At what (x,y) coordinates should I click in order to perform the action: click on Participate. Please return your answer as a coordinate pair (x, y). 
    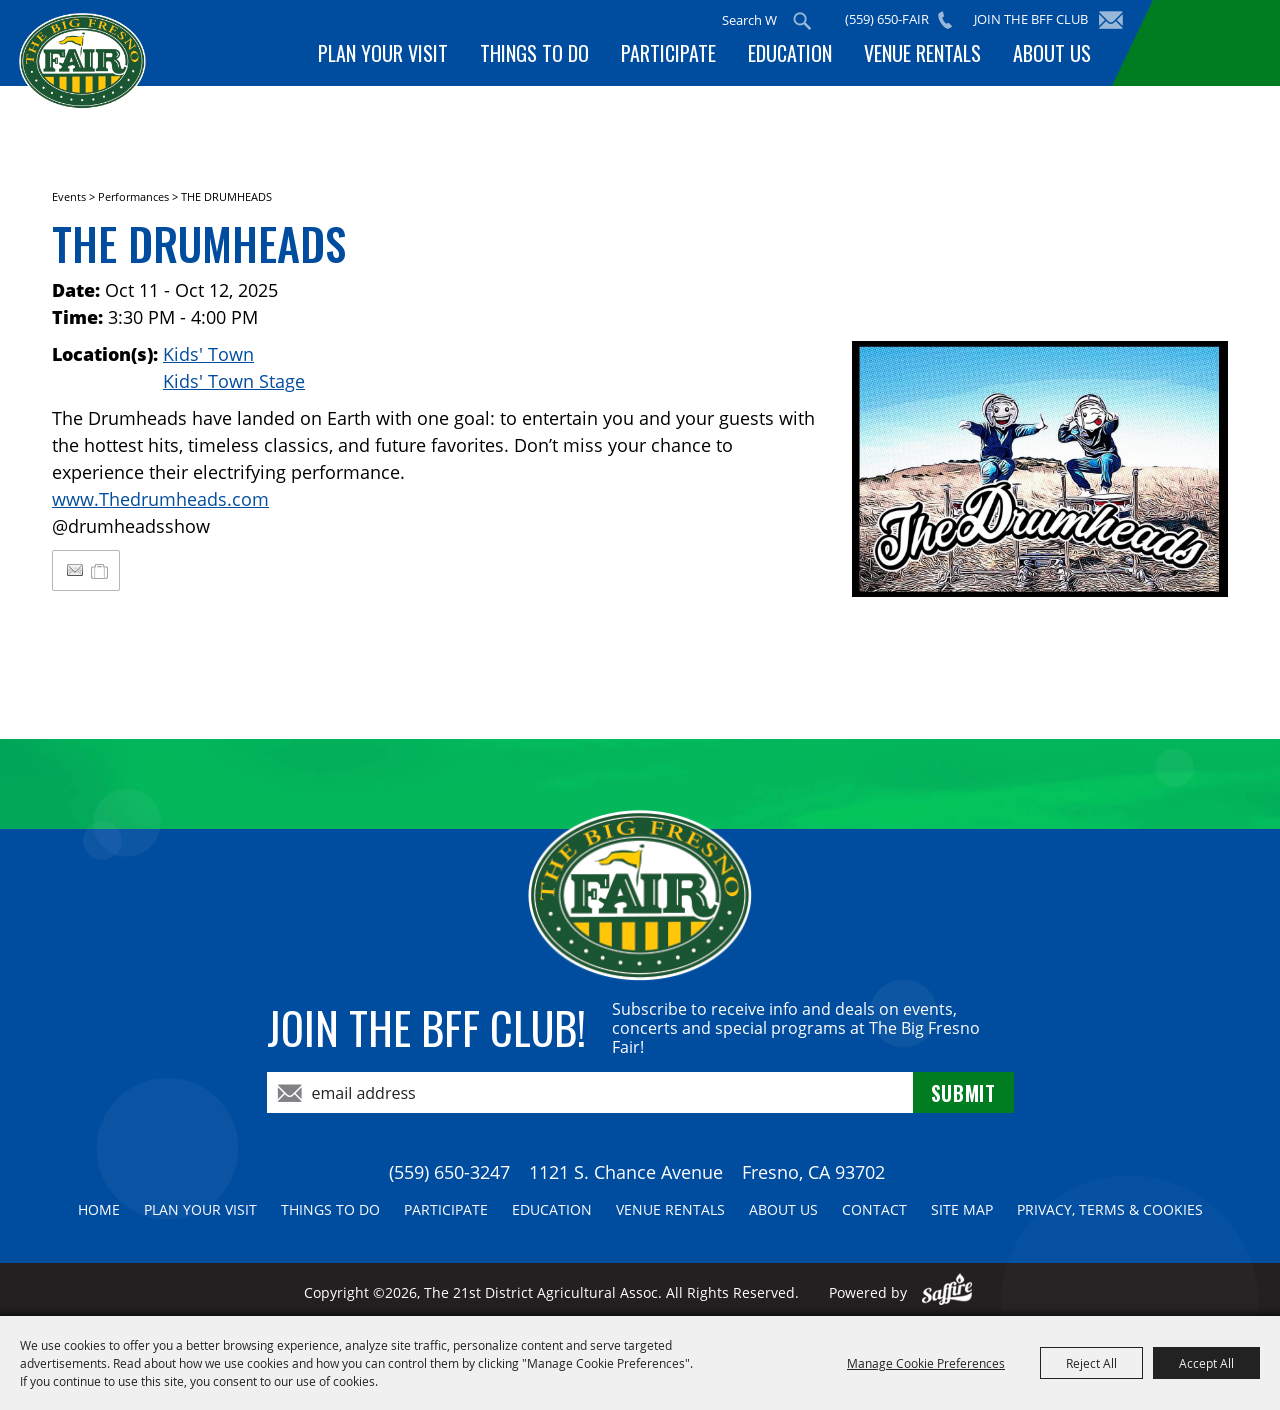
    Looking at the image, I should click on (668, 53).